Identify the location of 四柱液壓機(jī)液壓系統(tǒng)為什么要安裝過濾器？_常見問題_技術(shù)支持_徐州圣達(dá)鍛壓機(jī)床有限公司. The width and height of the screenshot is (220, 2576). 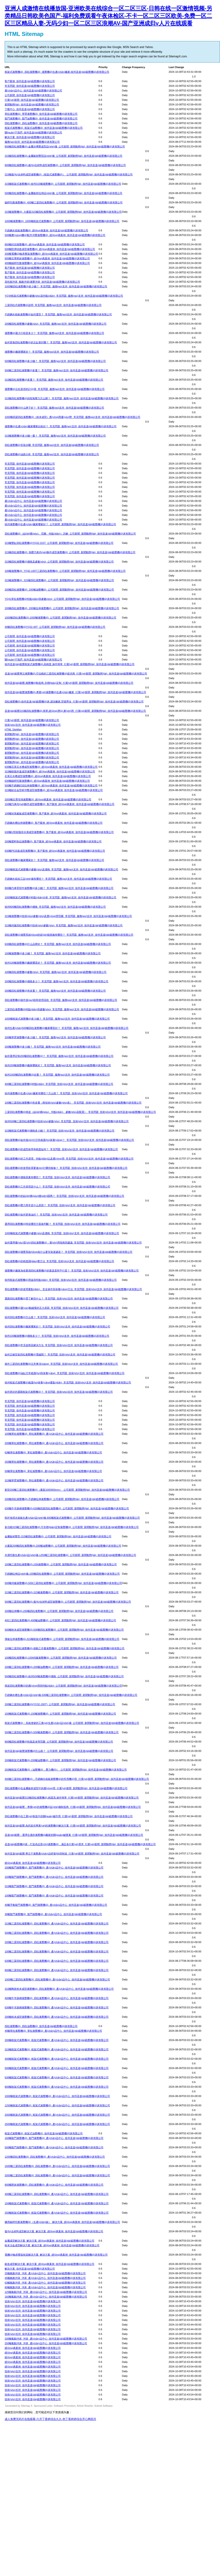
(68, 1251).